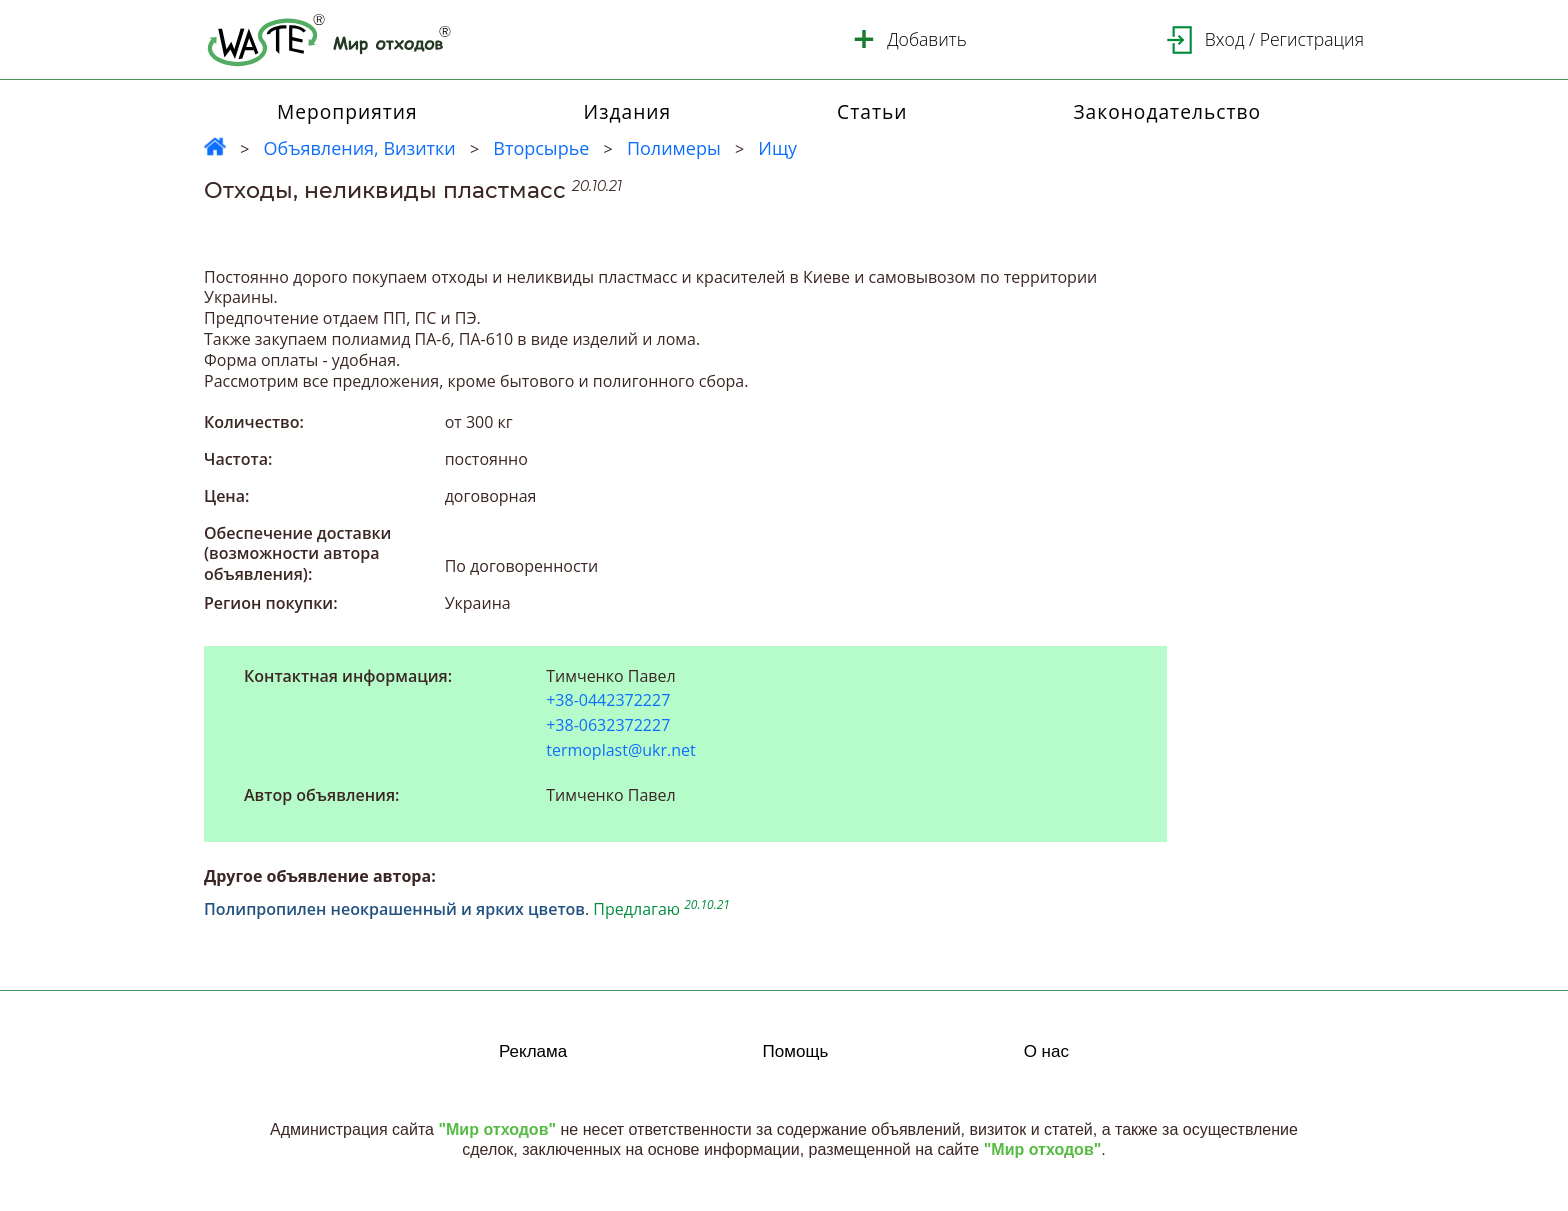 This screenshot has width=1568, height=1211. Describe the element at coordinates (796, 1051) in the screenshot. I see `Помощь` at that location.